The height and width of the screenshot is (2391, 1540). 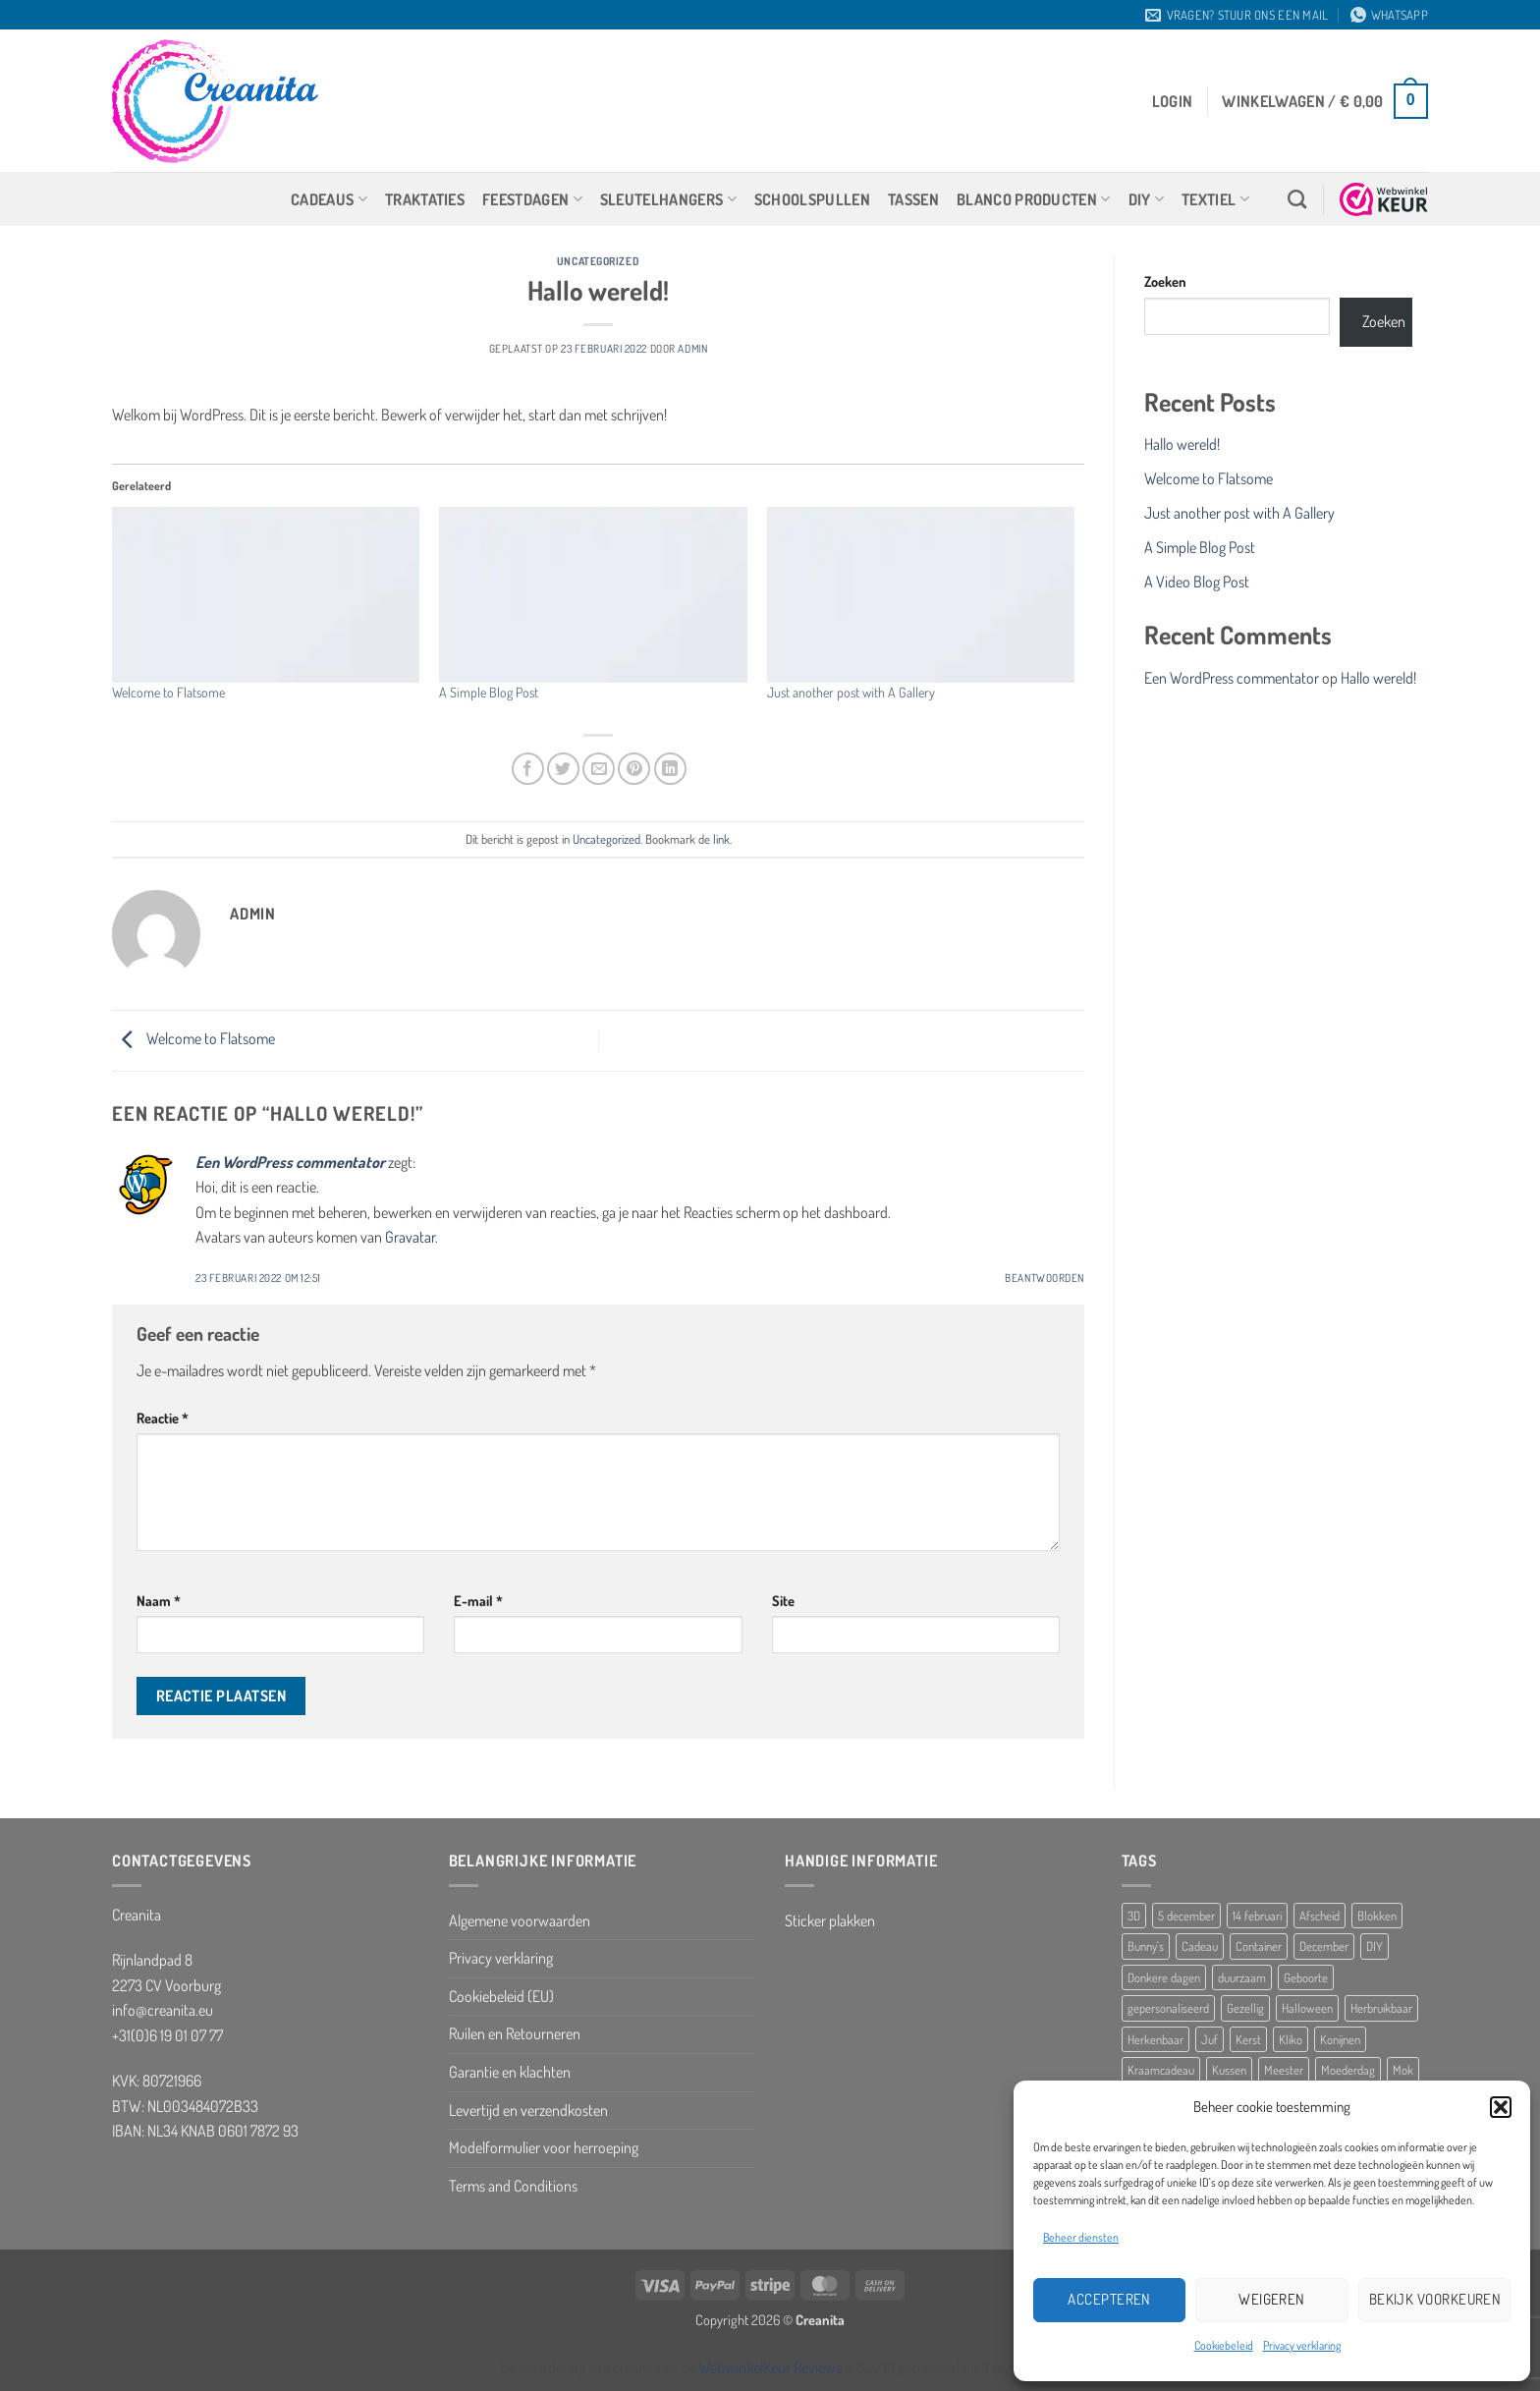 What do you see at coordinates (830, 1920) in the screenshot?
I see `Sticker plakken` at bounding box center [830, 1920].